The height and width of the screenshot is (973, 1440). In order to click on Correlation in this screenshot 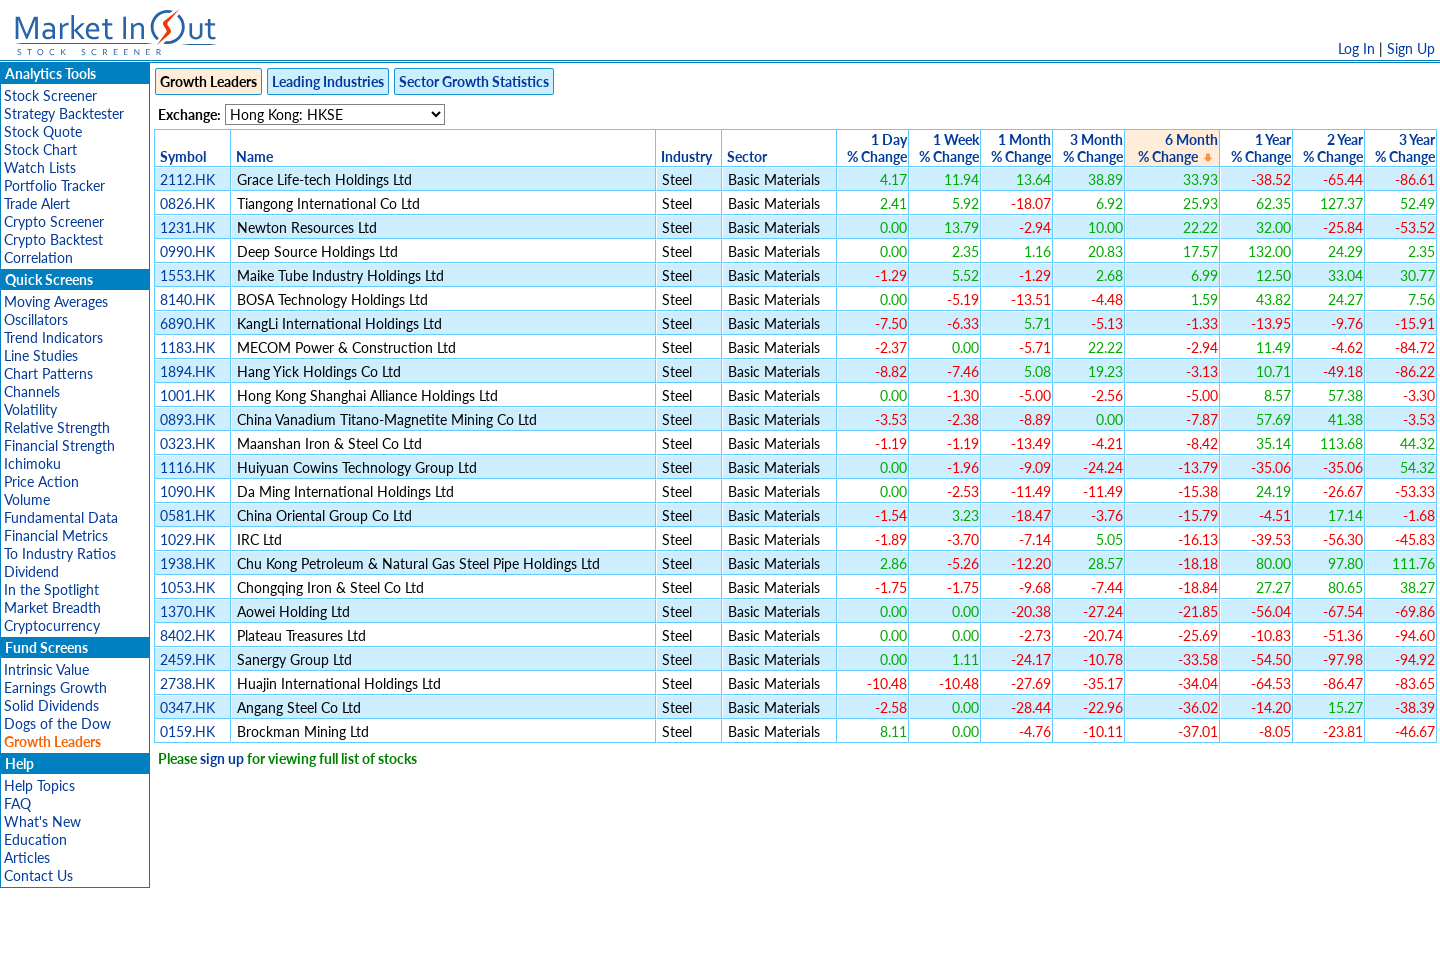, I will do `click(38, 257)`.